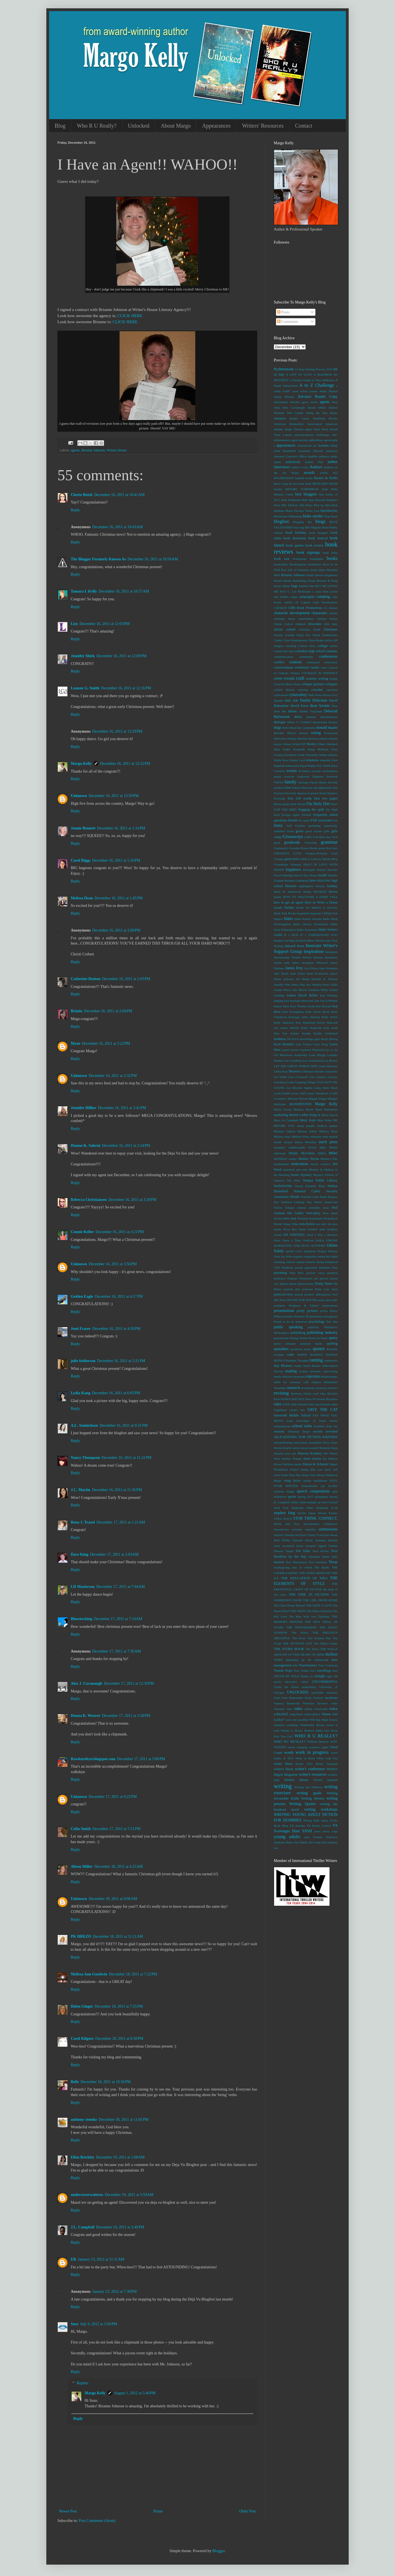  What do you see at coordinates (312, 1774) in the screenshot?
I see `writer's resources` at bounding box center [312, 1774].